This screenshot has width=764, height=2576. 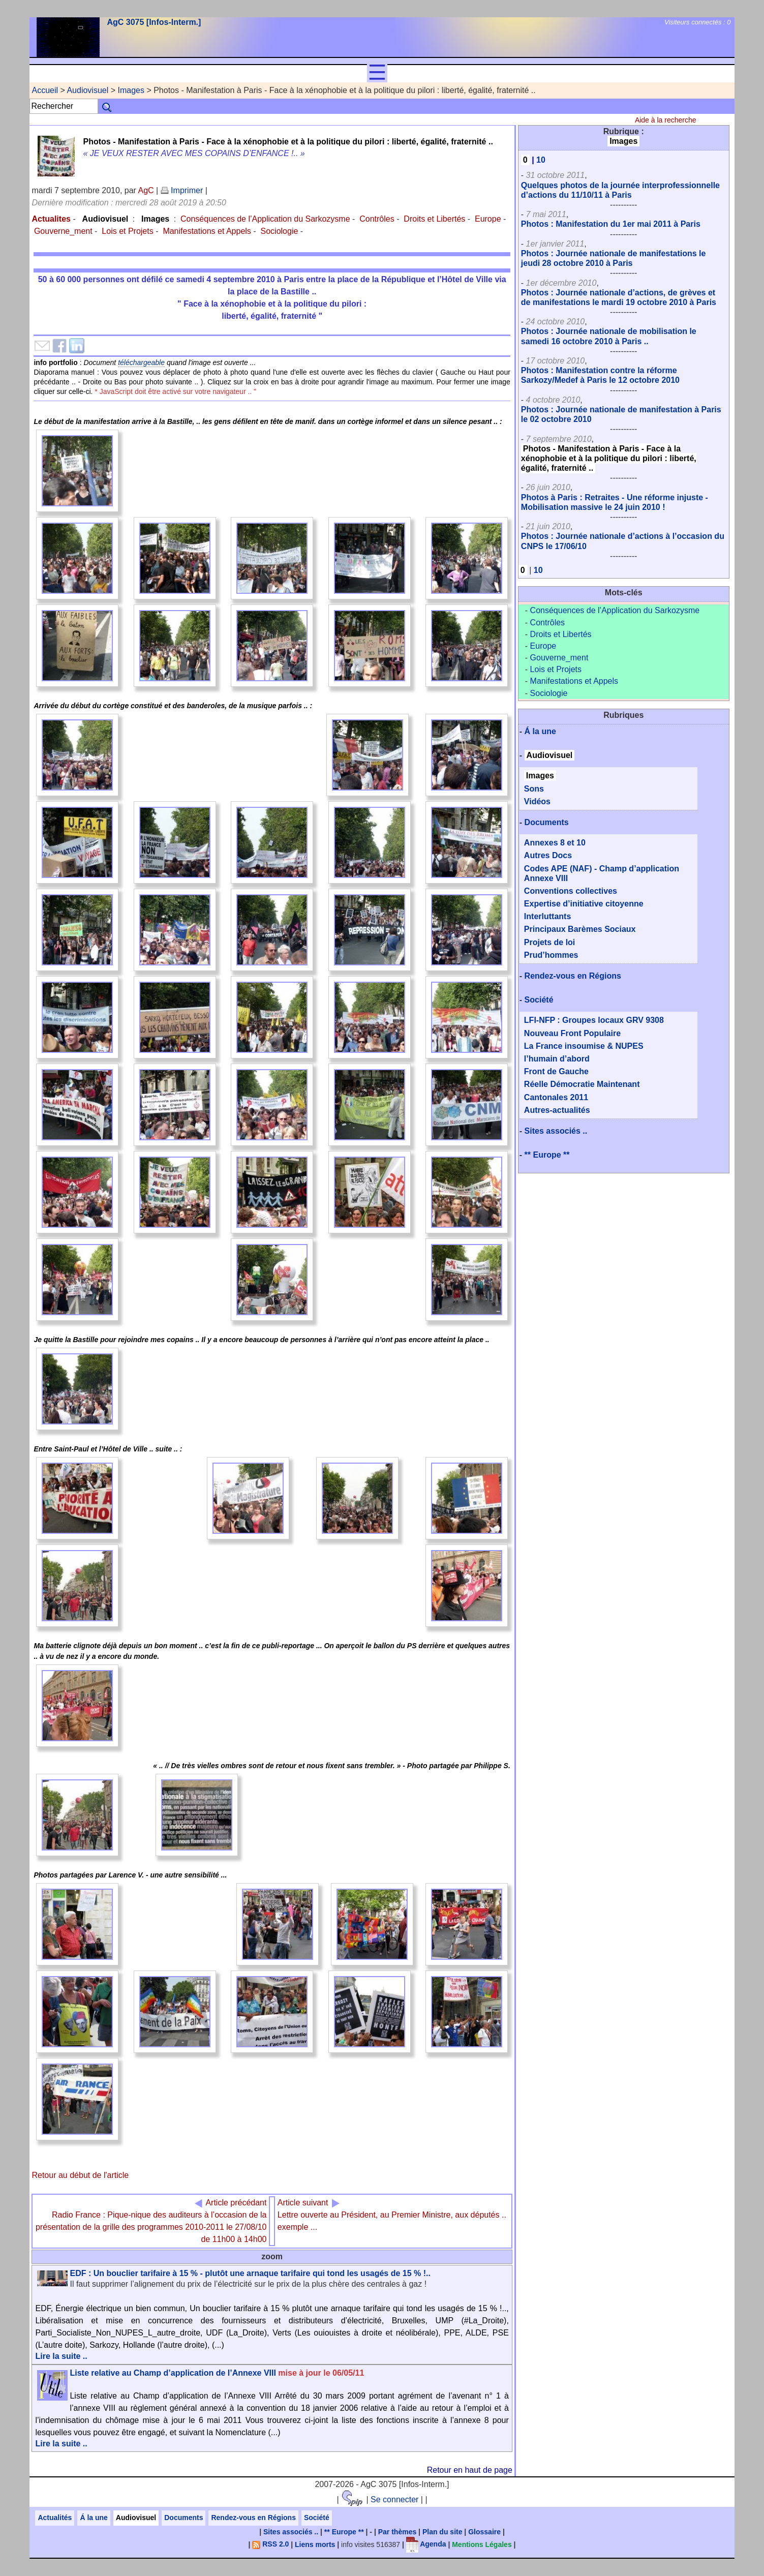 What do you see at coordinates (557, 1058) in the screenshot?
I see `l’humain d’abord` at bounding box center [557, 1058].